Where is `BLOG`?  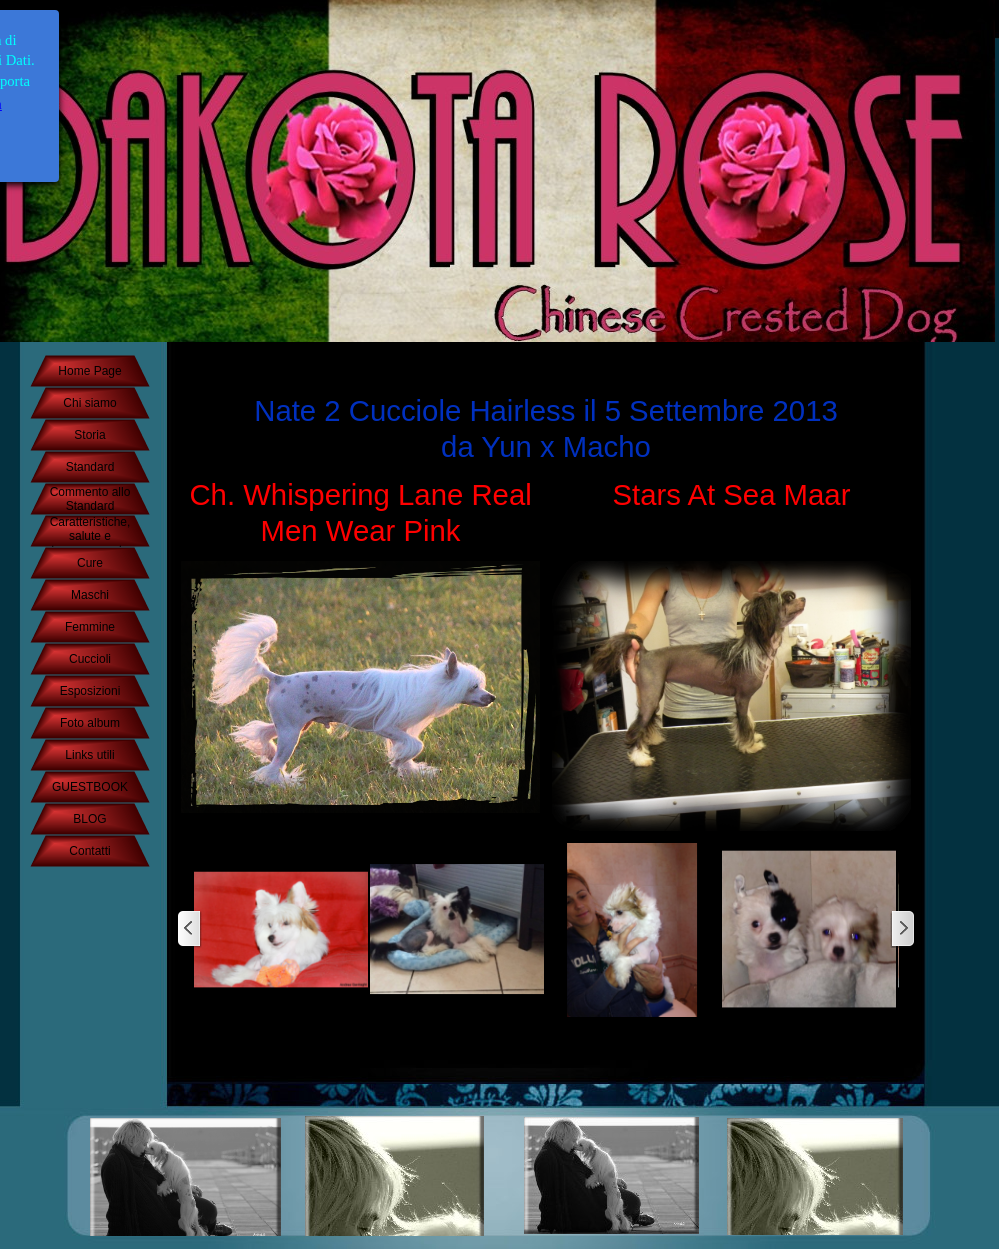 BLOG is located at coordinates (89, 819).